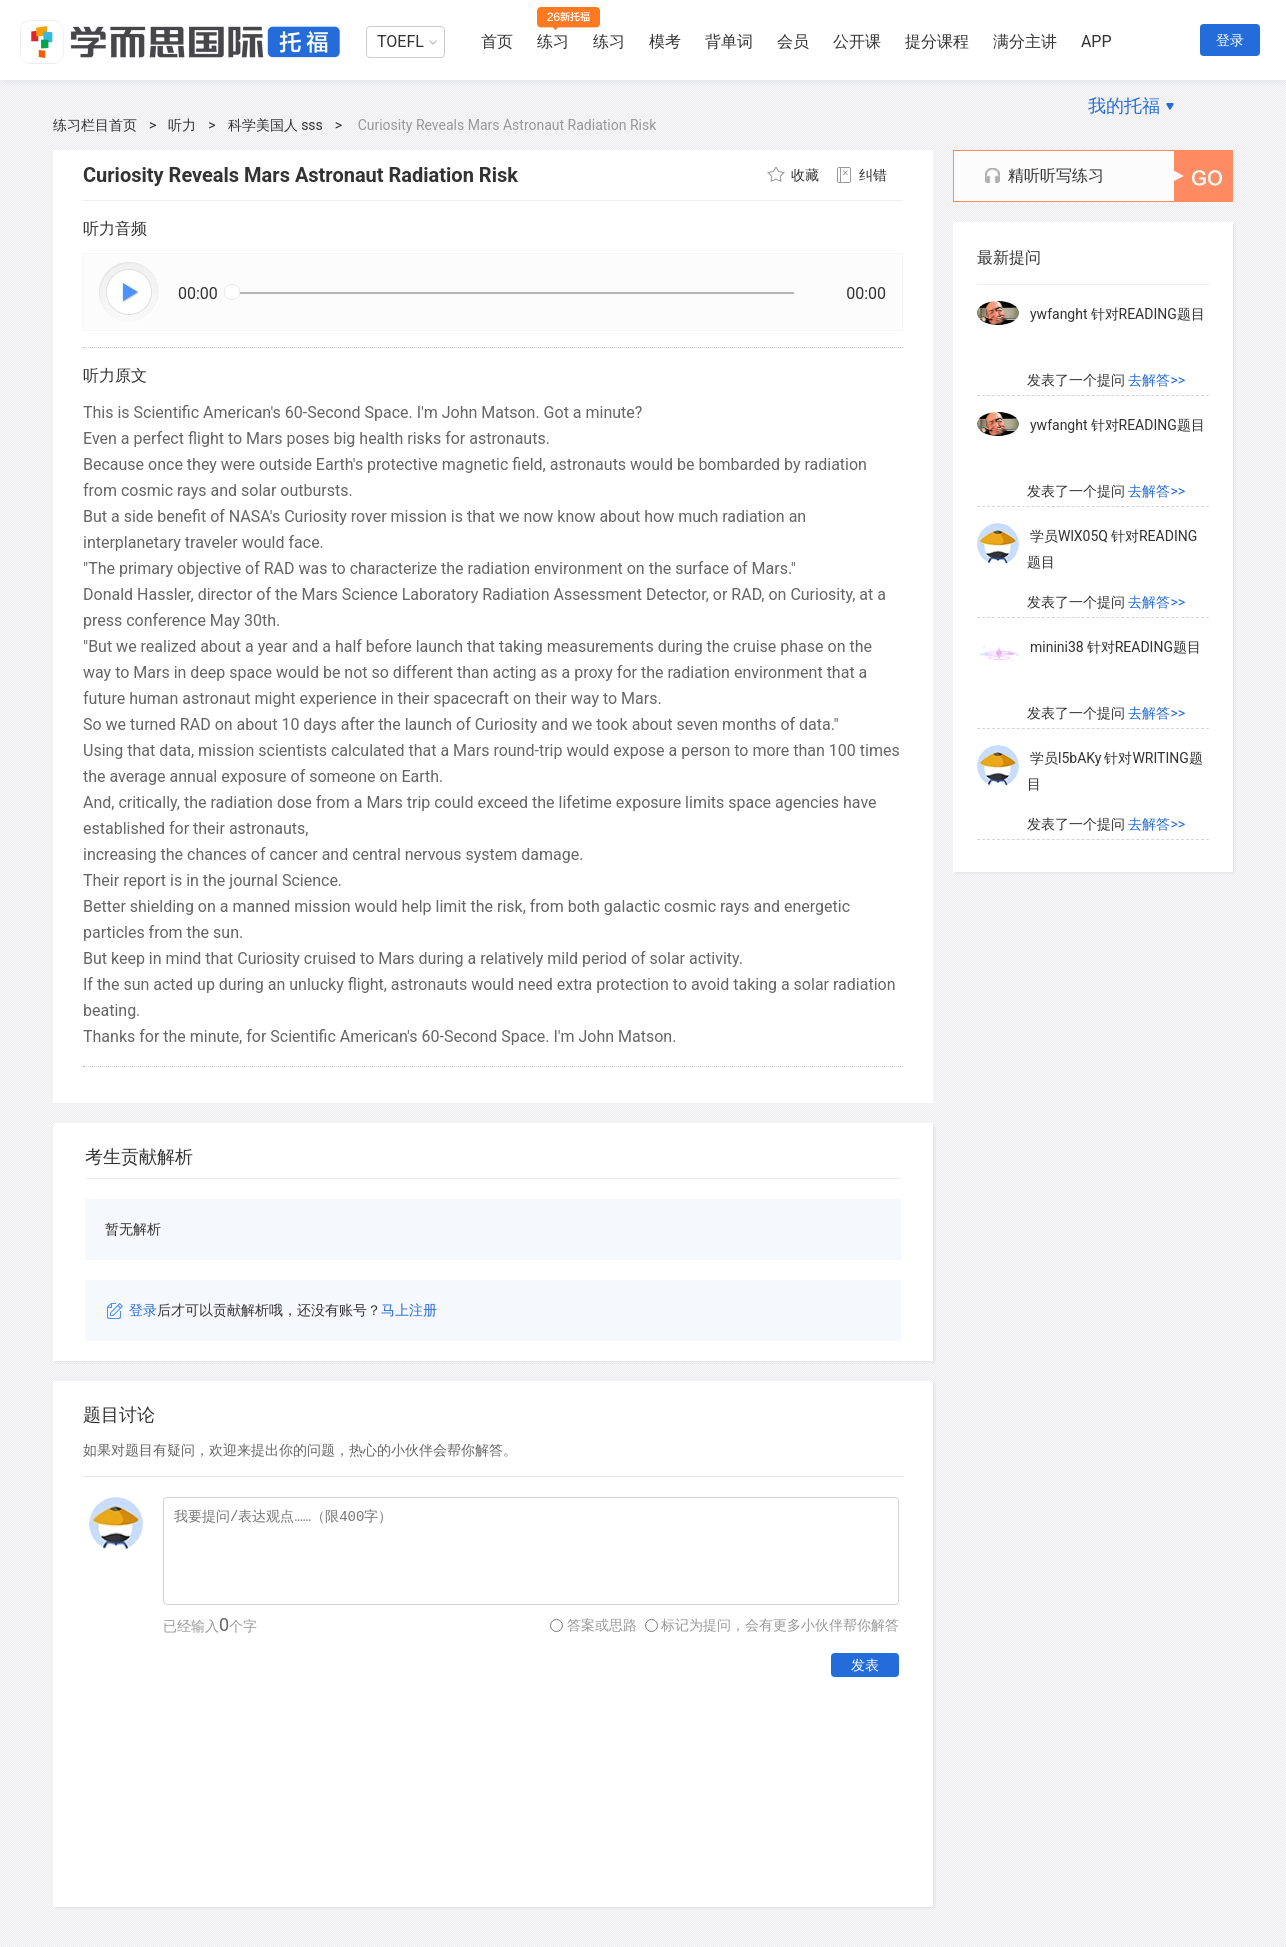  I want to click on 听力, so click(182, 125).